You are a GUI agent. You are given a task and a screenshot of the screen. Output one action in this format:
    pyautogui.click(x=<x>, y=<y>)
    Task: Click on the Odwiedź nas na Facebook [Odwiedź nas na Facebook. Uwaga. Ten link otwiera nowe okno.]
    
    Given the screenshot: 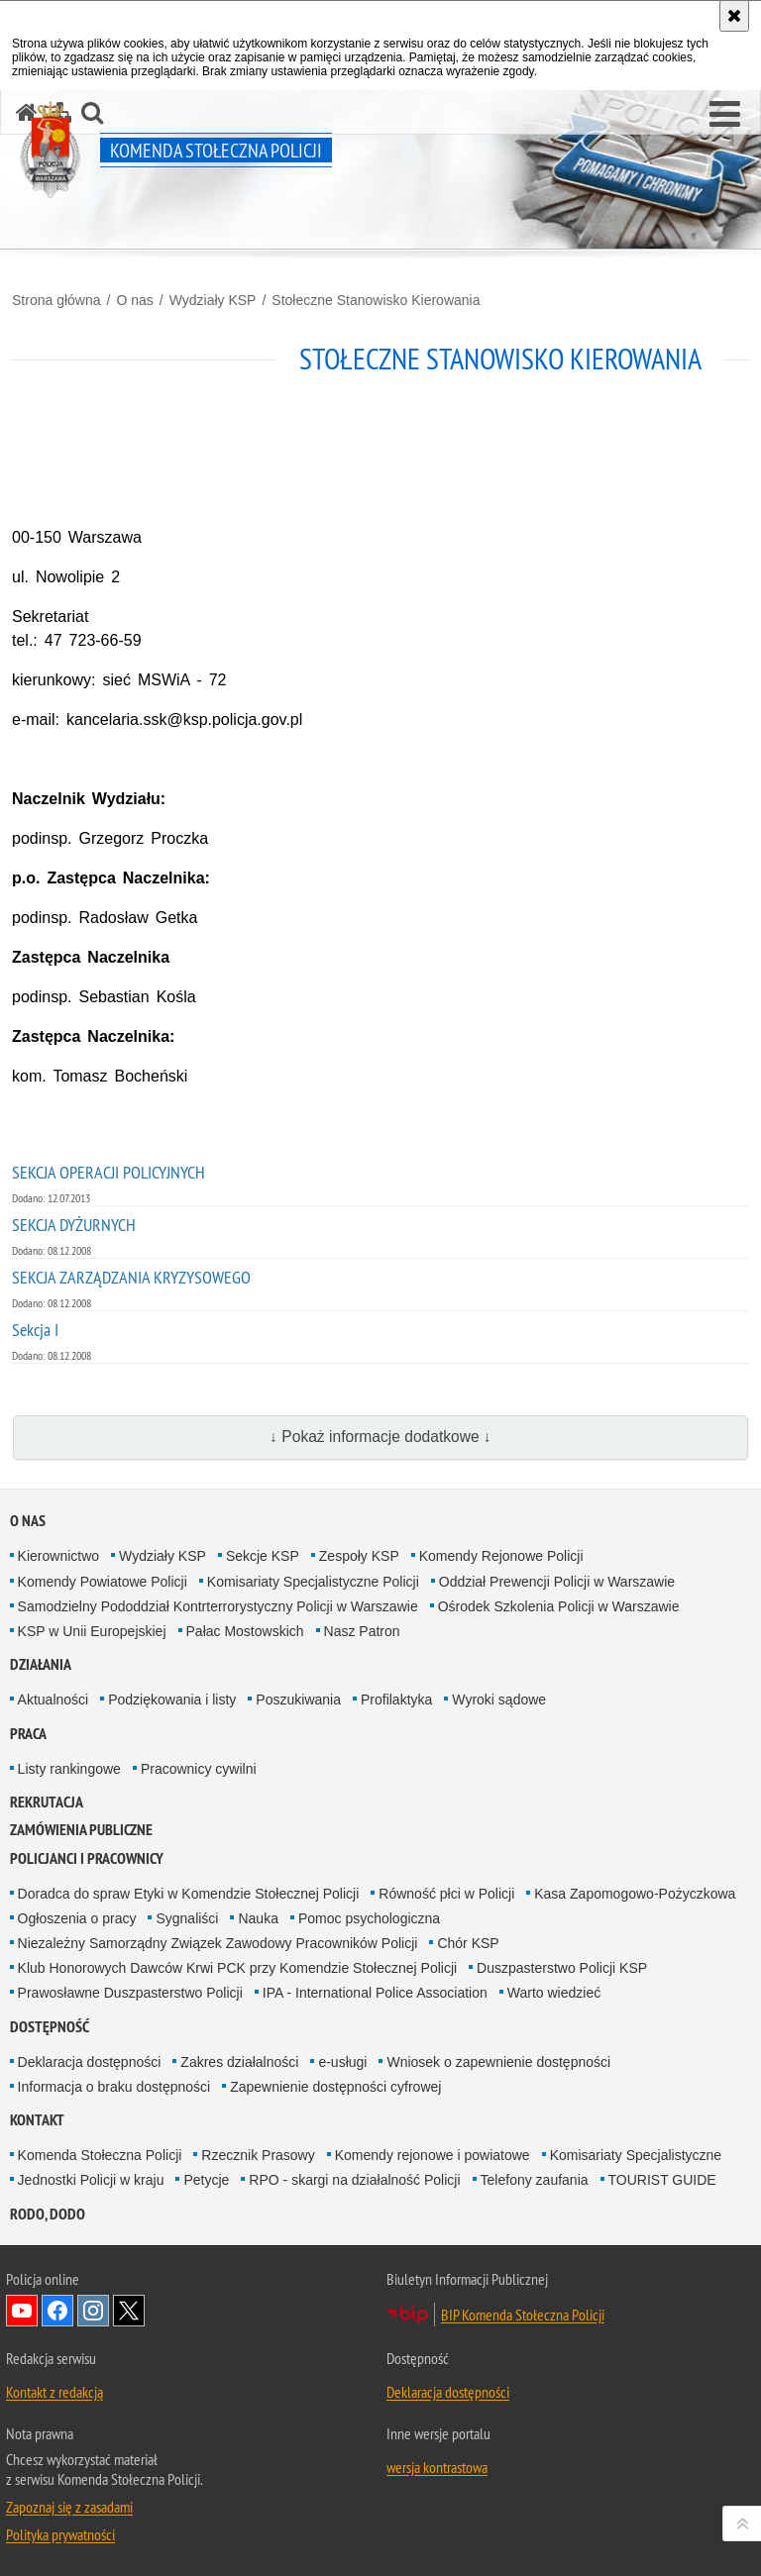 What is the action you would take?
    pyautogui.click(x=57, y=2310)
    